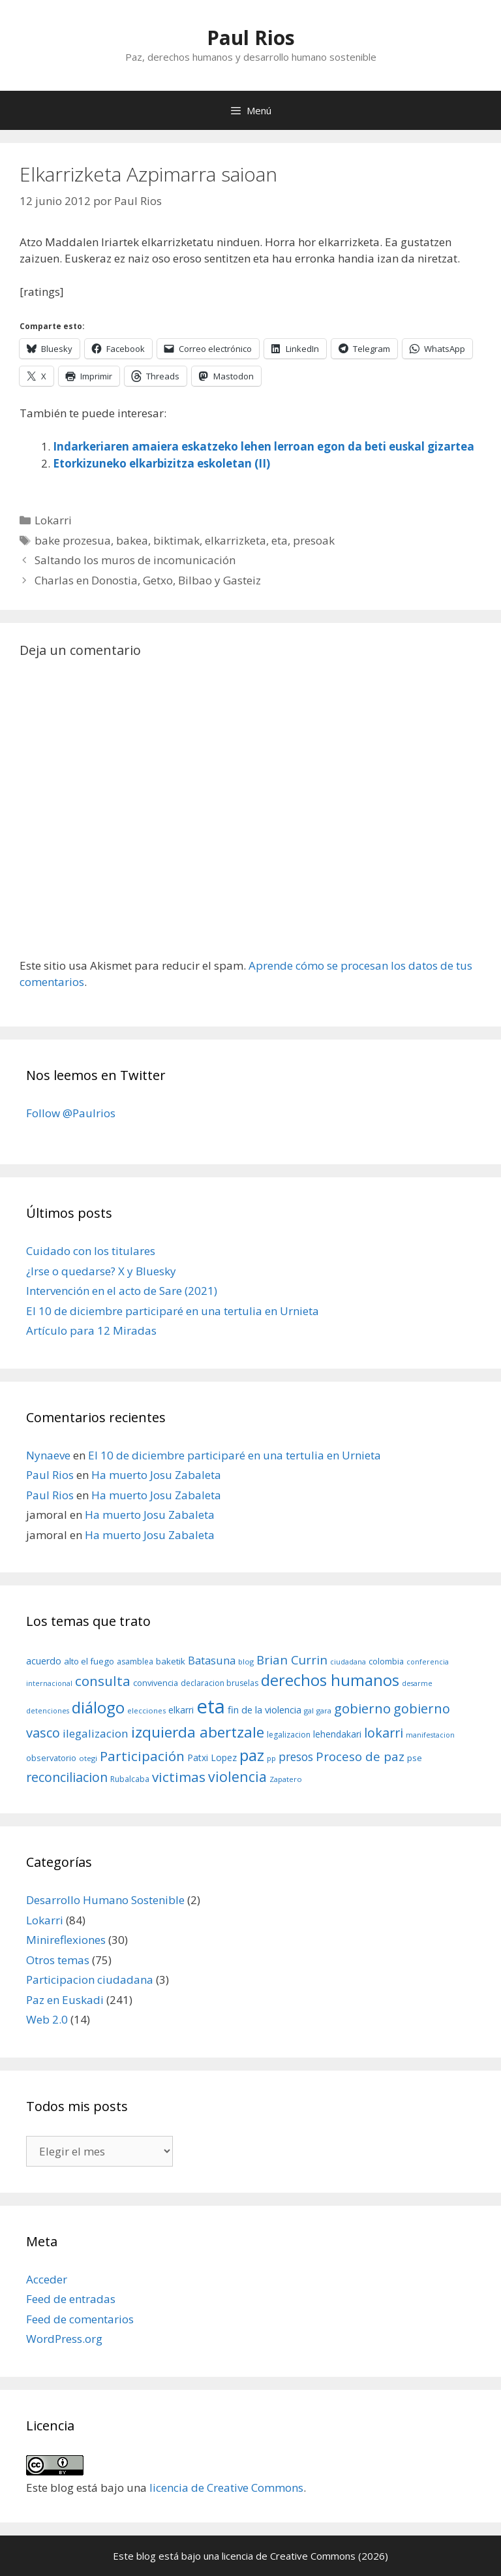 The width and height of the screenshot is (501, 2576). What do you see at coordinates (70, 2298) in the screenshot?
I see `Feed de entradas` at bounding box center [70, 2298].